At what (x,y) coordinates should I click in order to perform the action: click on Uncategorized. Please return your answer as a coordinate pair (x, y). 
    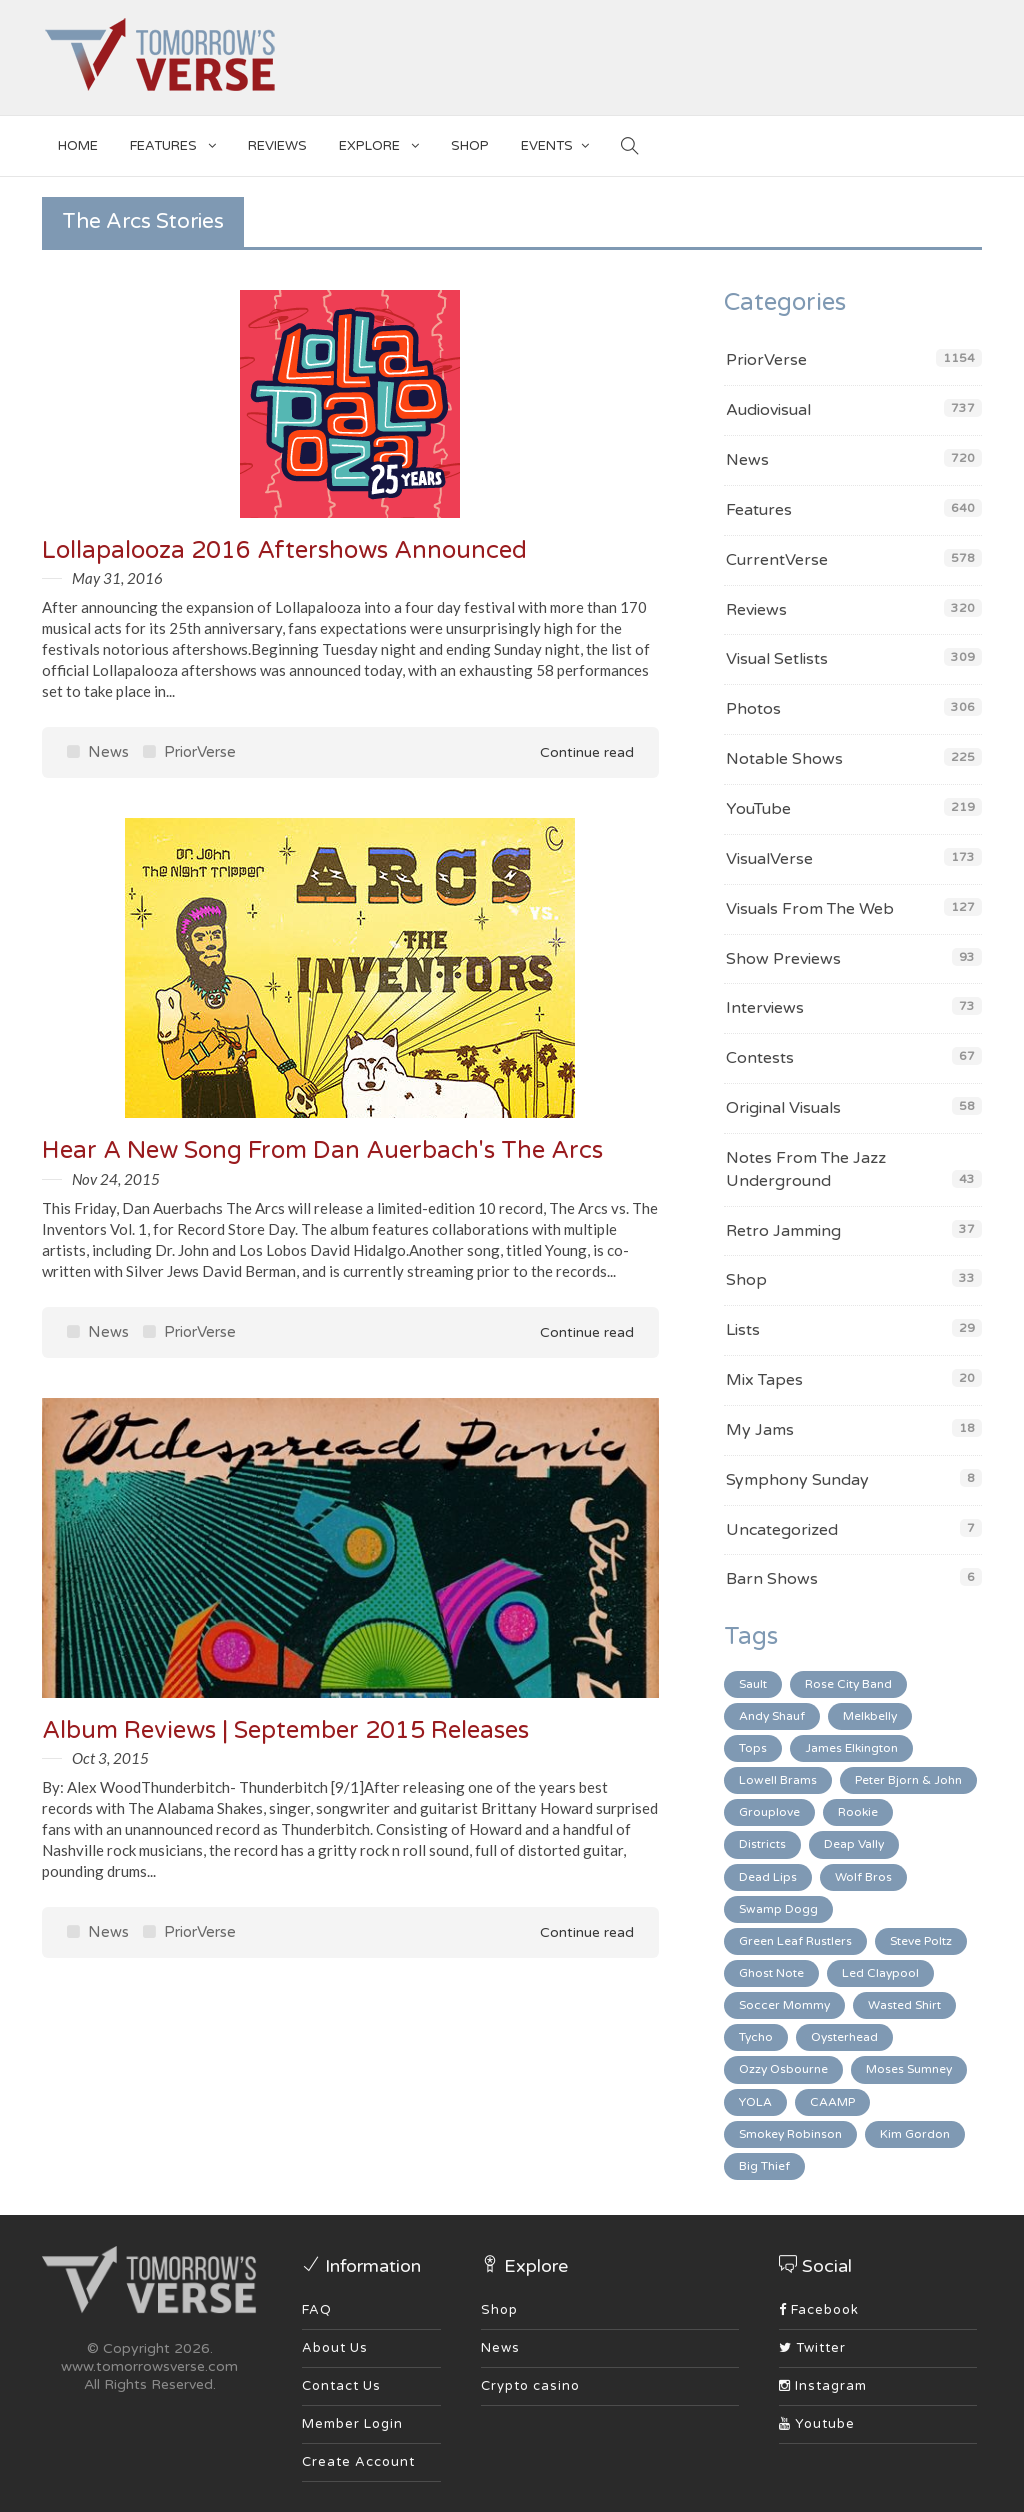
    Looking at the image, I should click on (782, 1530).